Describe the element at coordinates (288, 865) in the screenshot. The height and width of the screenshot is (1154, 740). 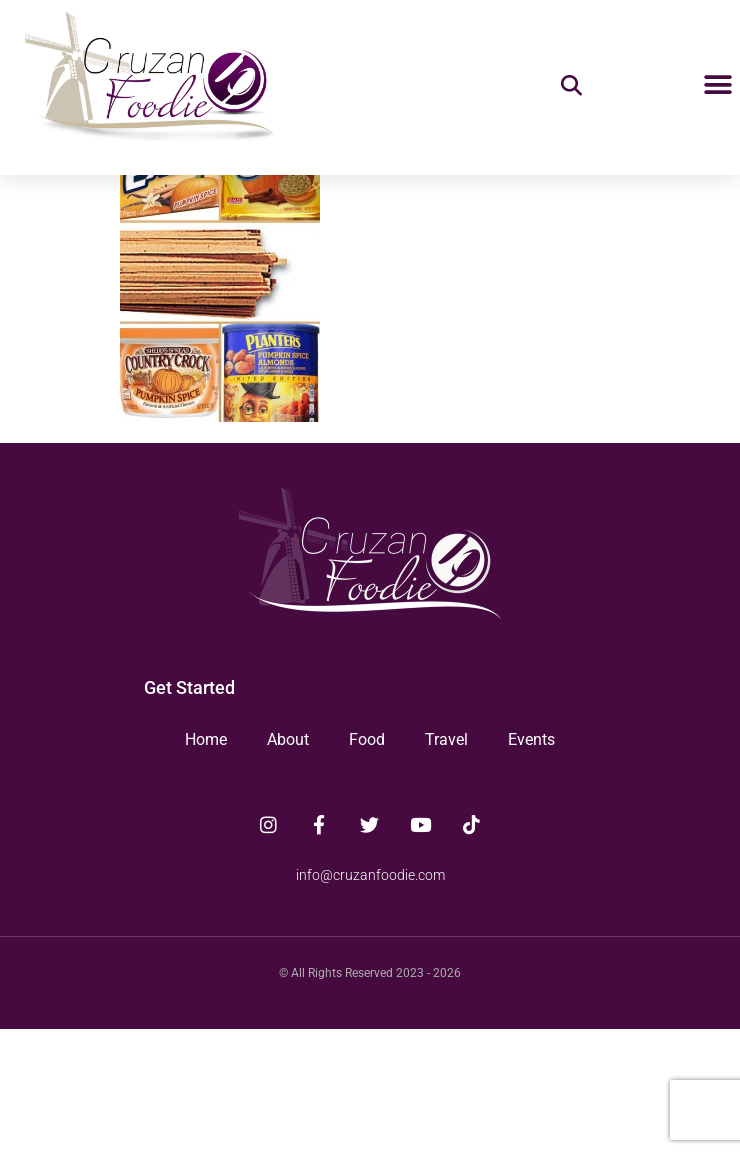
I see `About` at that location.